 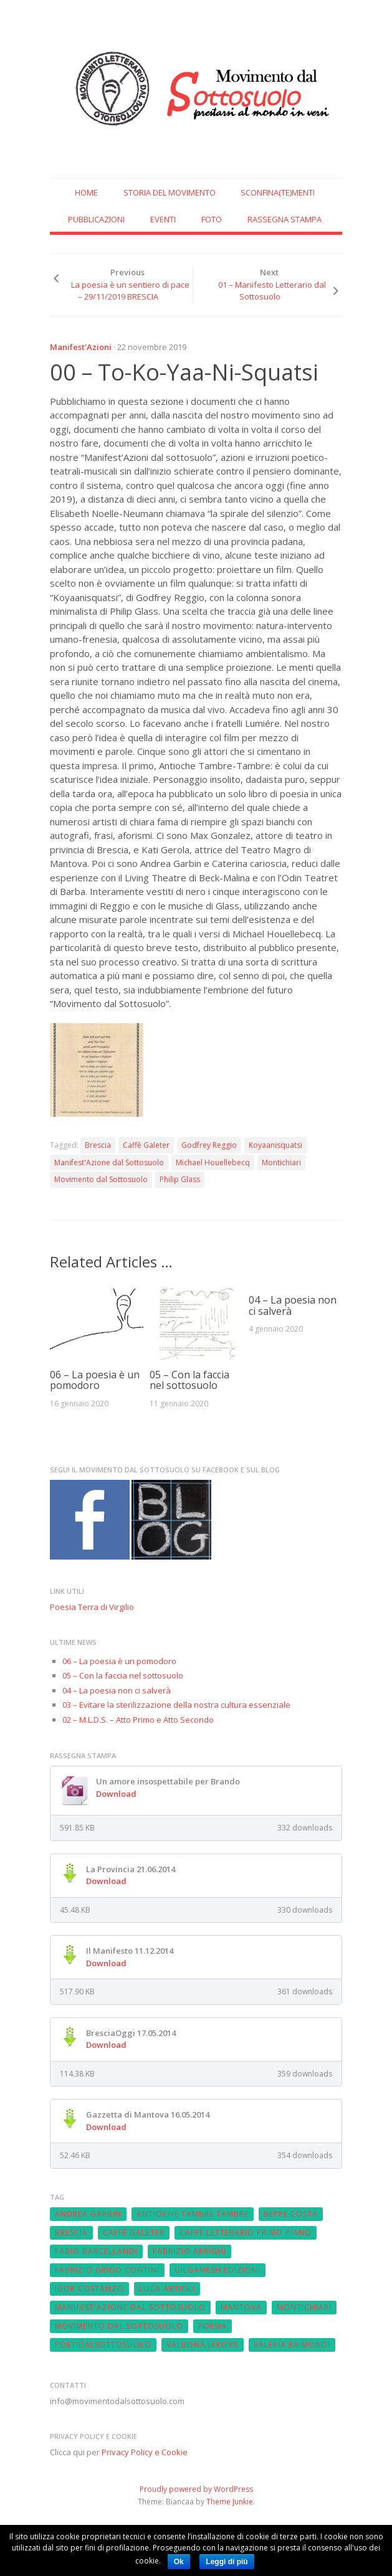 I want to click on Poesia, so click(x=212, y=2326).